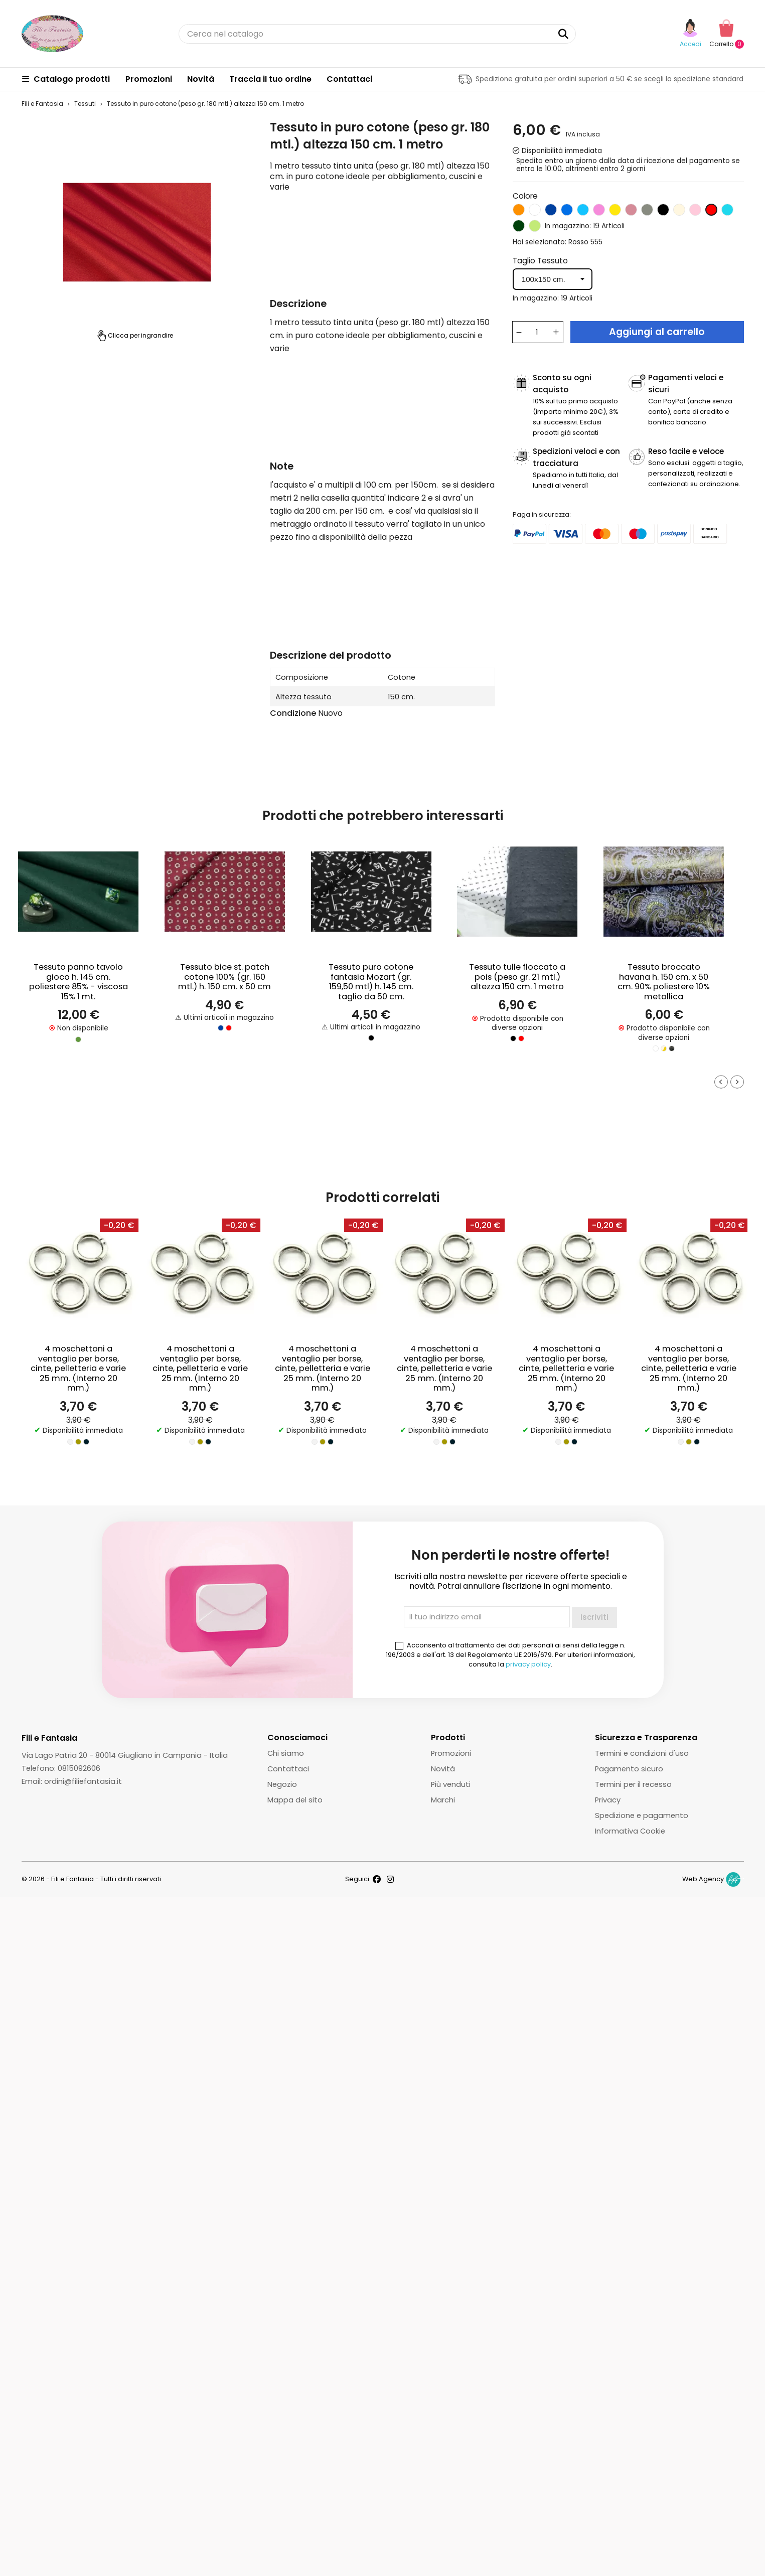 The image size is (765, 2576). Describe the element at coordinates (599, 212) in the screenshot. I see `[Fucsia]` at that location.